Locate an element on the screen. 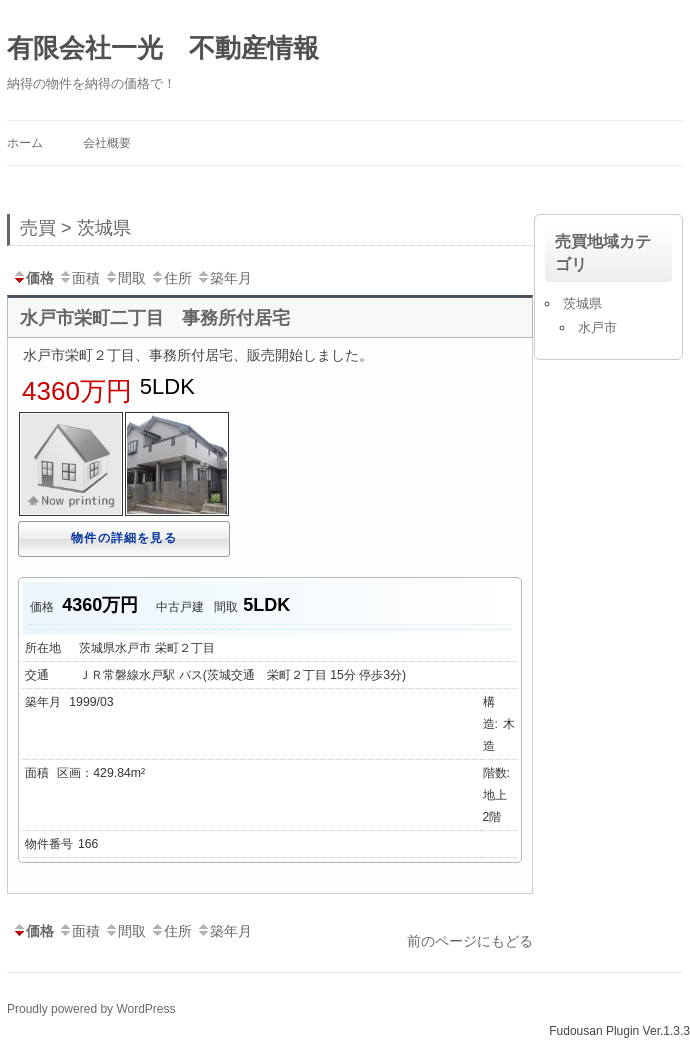  茨城県 is located at coordinates (582, 303).